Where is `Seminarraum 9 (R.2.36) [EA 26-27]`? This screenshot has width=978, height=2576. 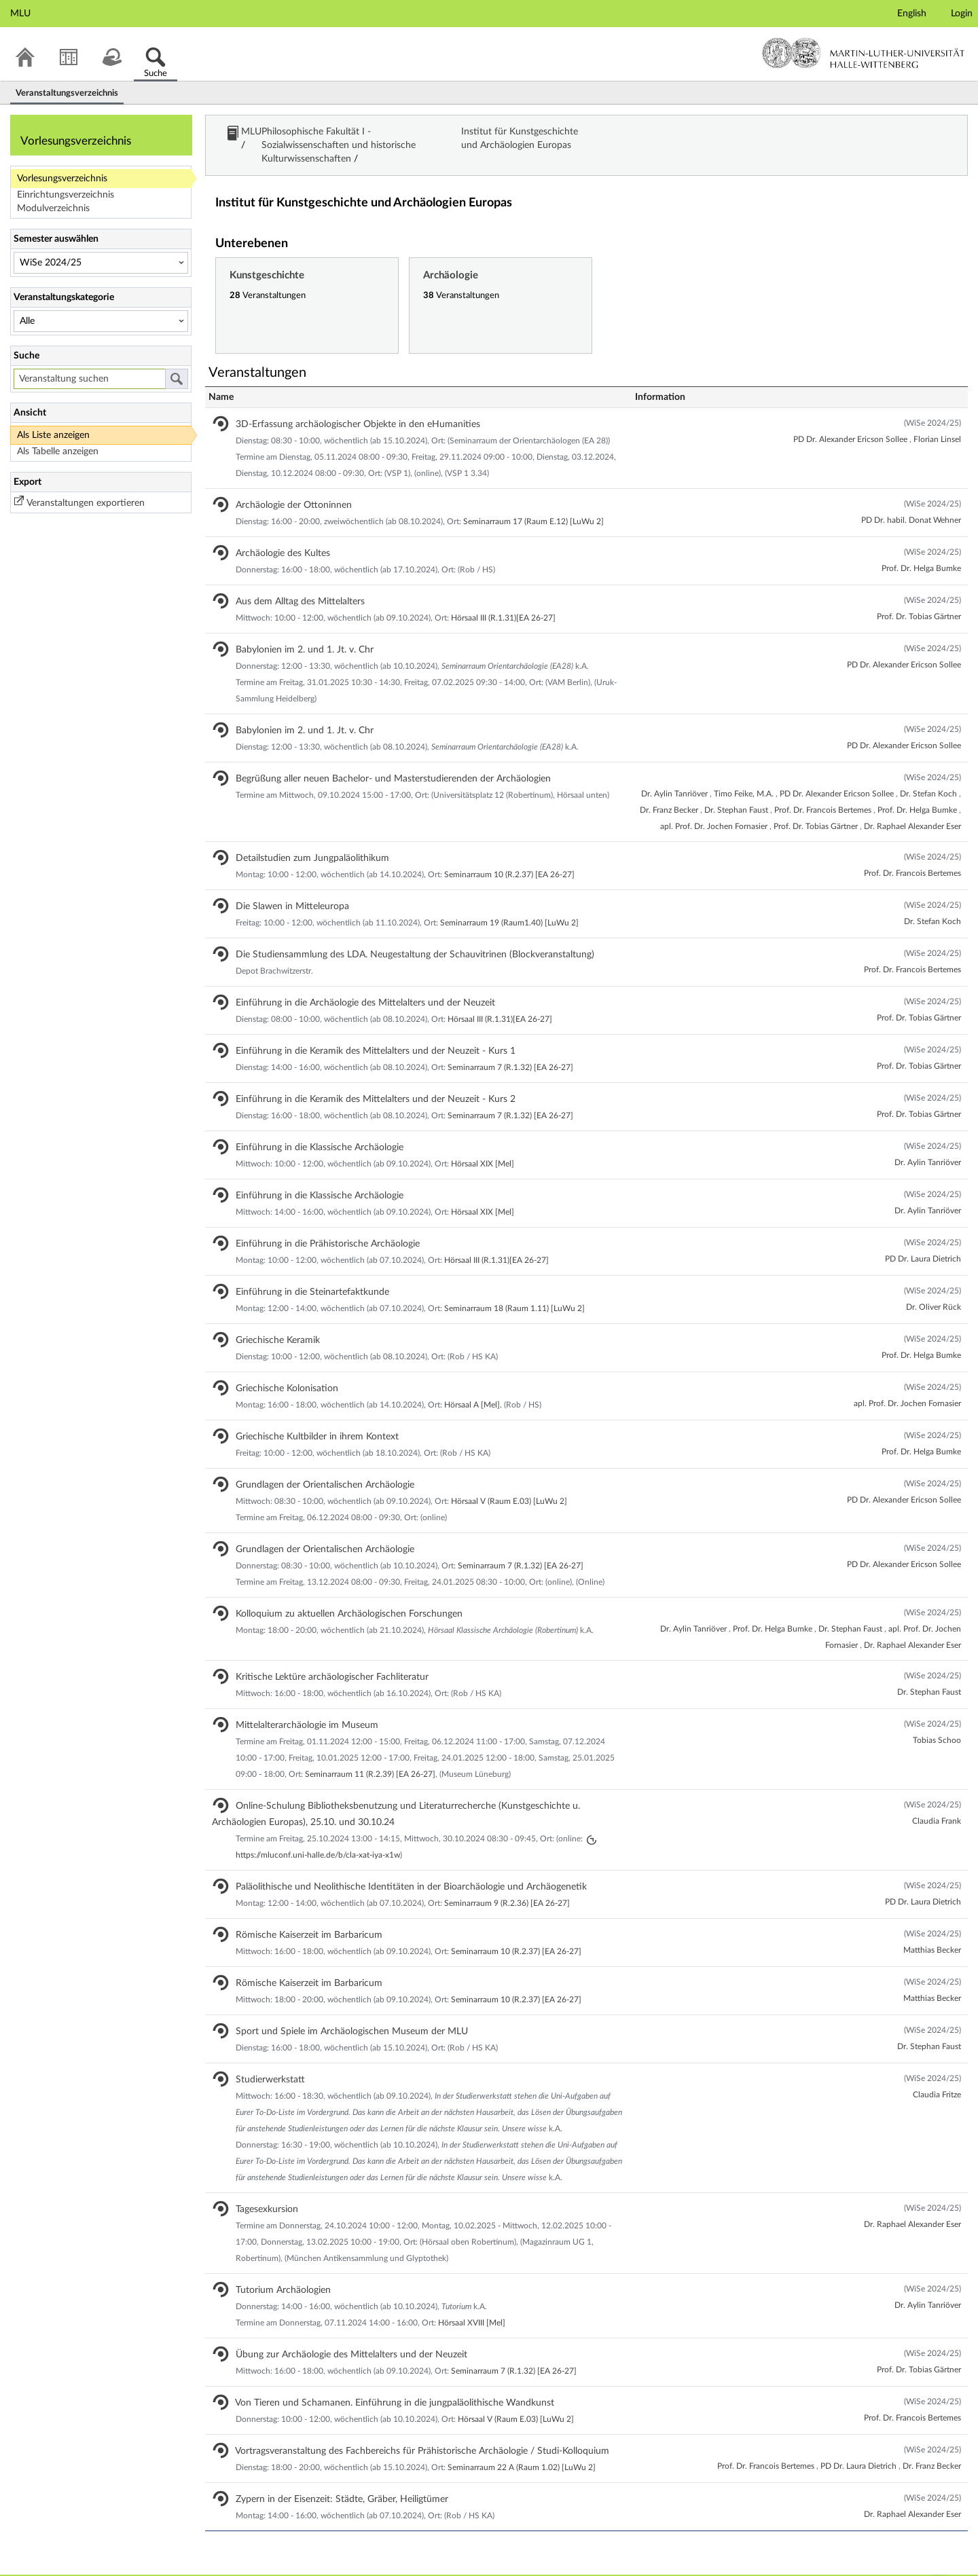
Seminarraum 9 (R.2.36) [EA 26-27] is located at coordinates (507, 1883).